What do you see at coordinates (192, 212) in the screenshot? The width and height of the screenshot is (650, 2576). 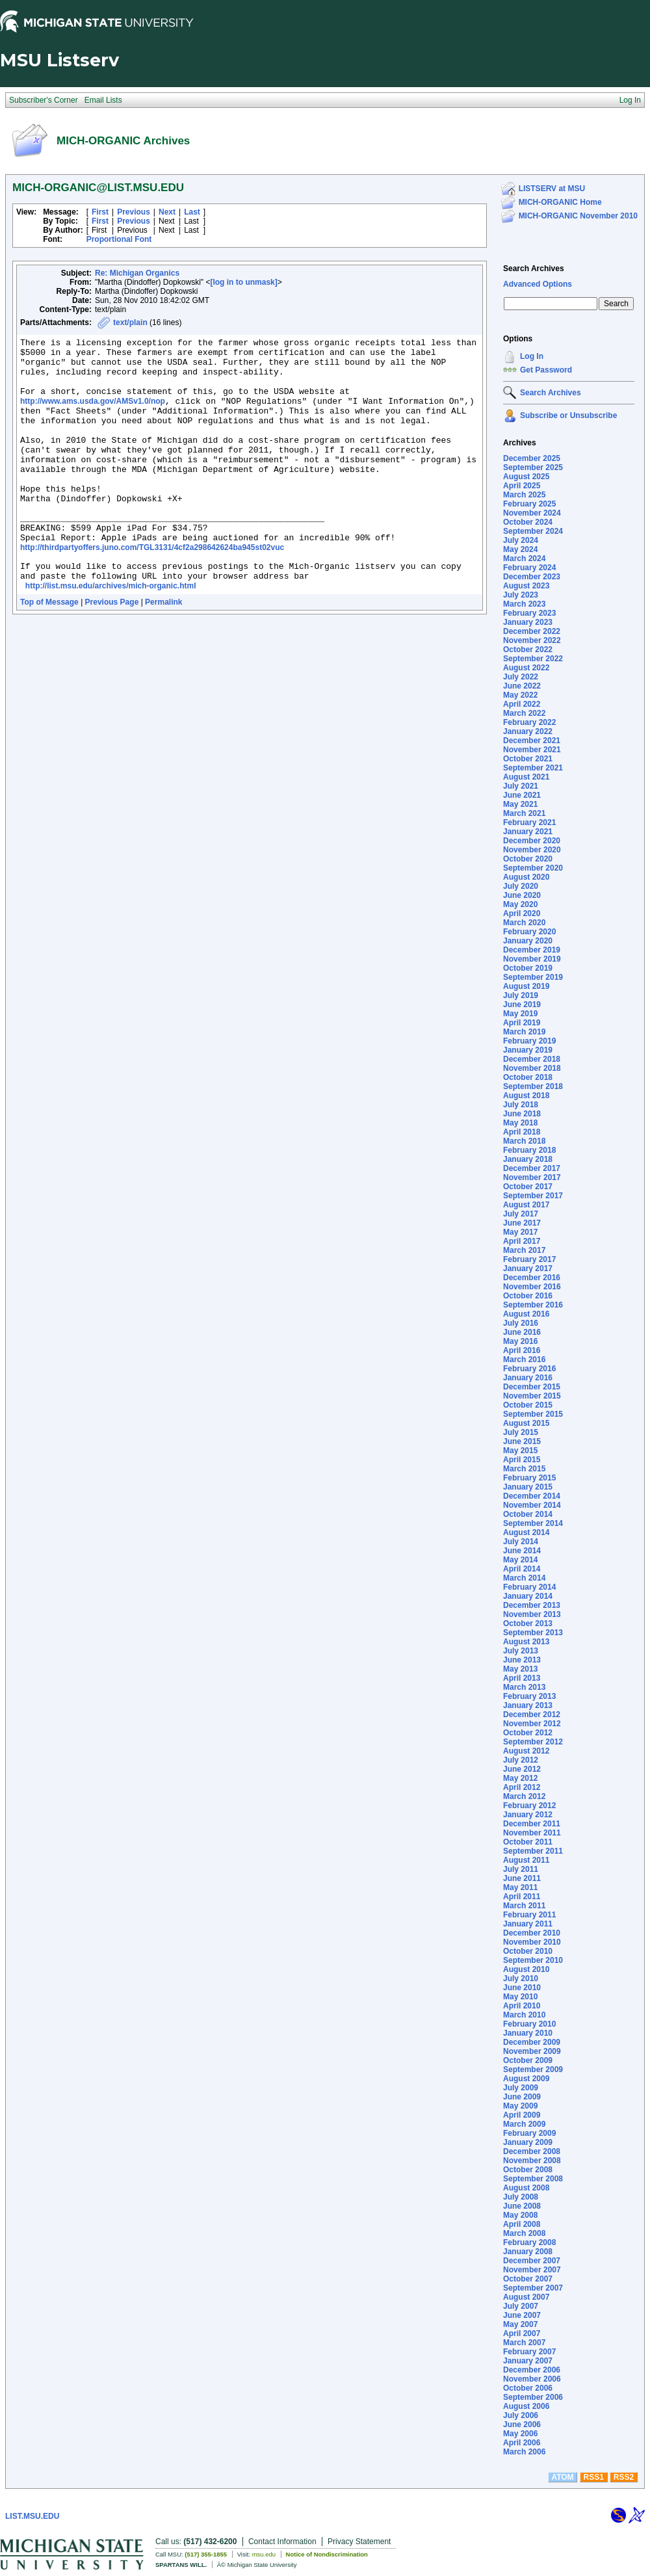 I see `Last` at bounding box center [192, 212].